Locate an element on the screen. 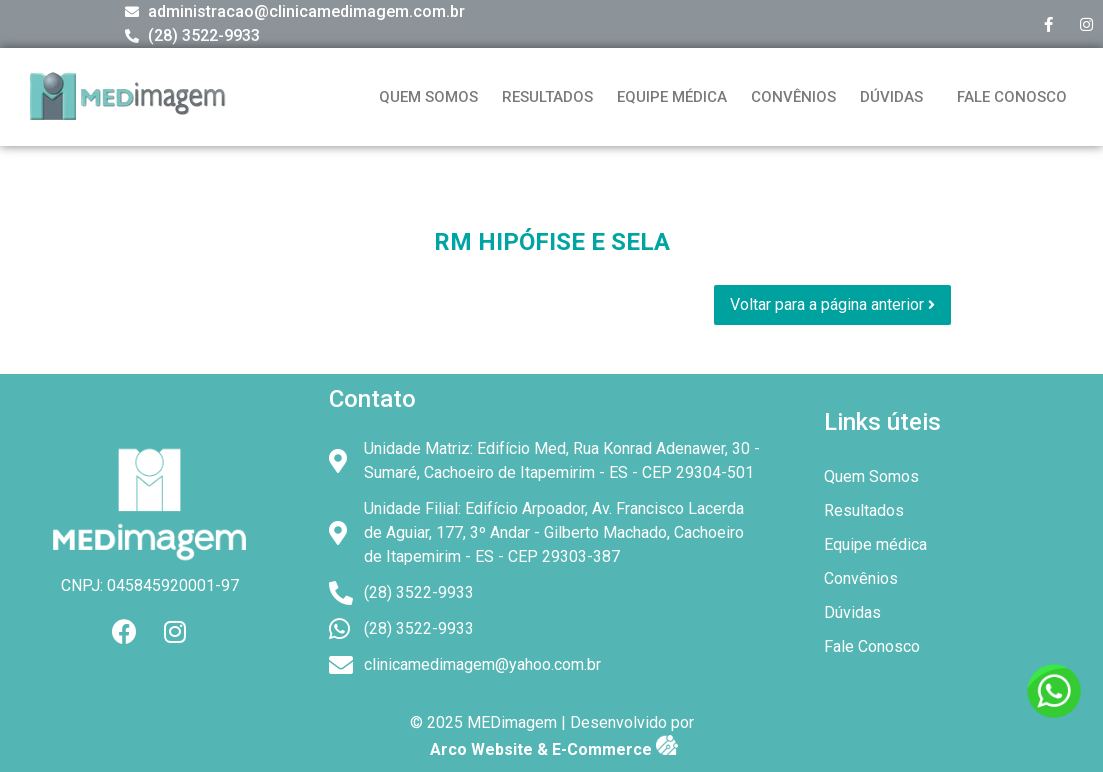 Image resolution: width=1103 pixels, height=772 pixels. Voltar para a página anterior is located at coordinates (832, 304).